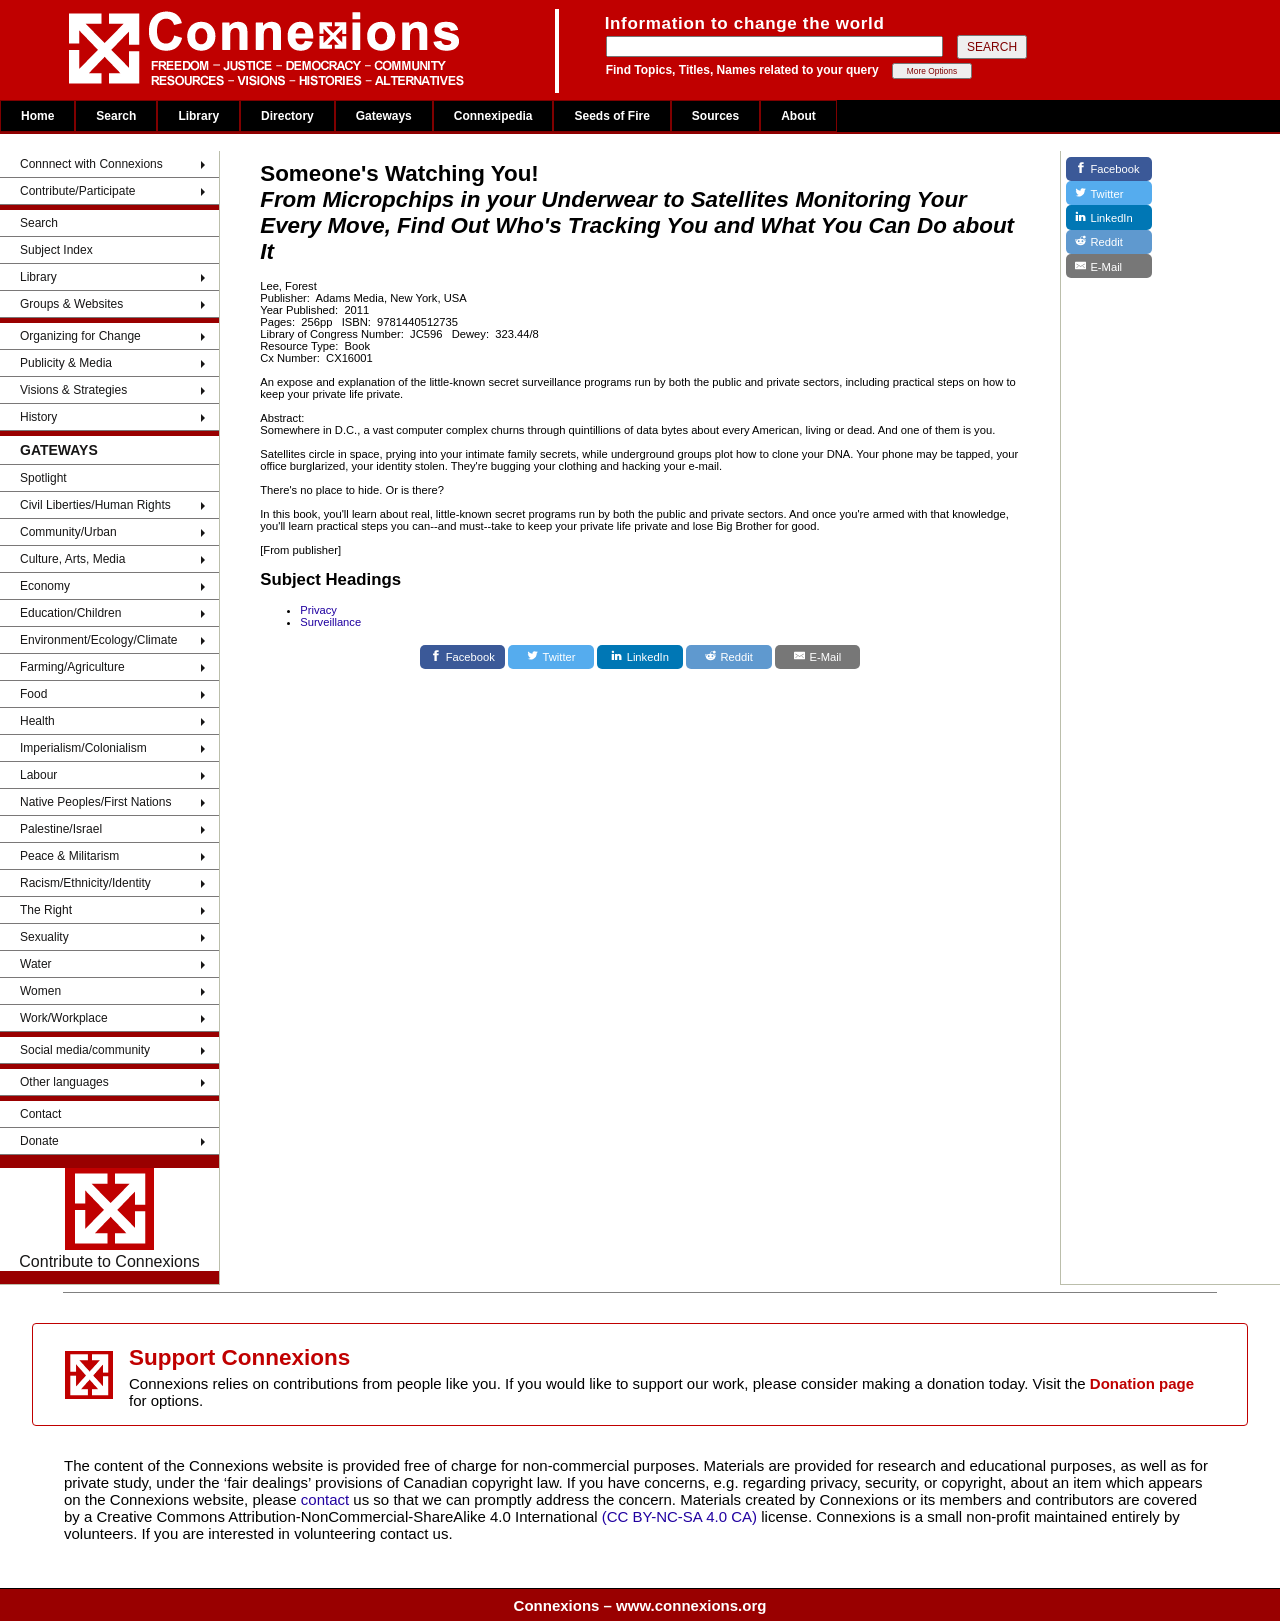 Image resolution: width=1280 pixels, height=1621 pixels. Describe the element at coordinates (72, 667) in the screenshot. I see `Farming/Agriculture` at that location.